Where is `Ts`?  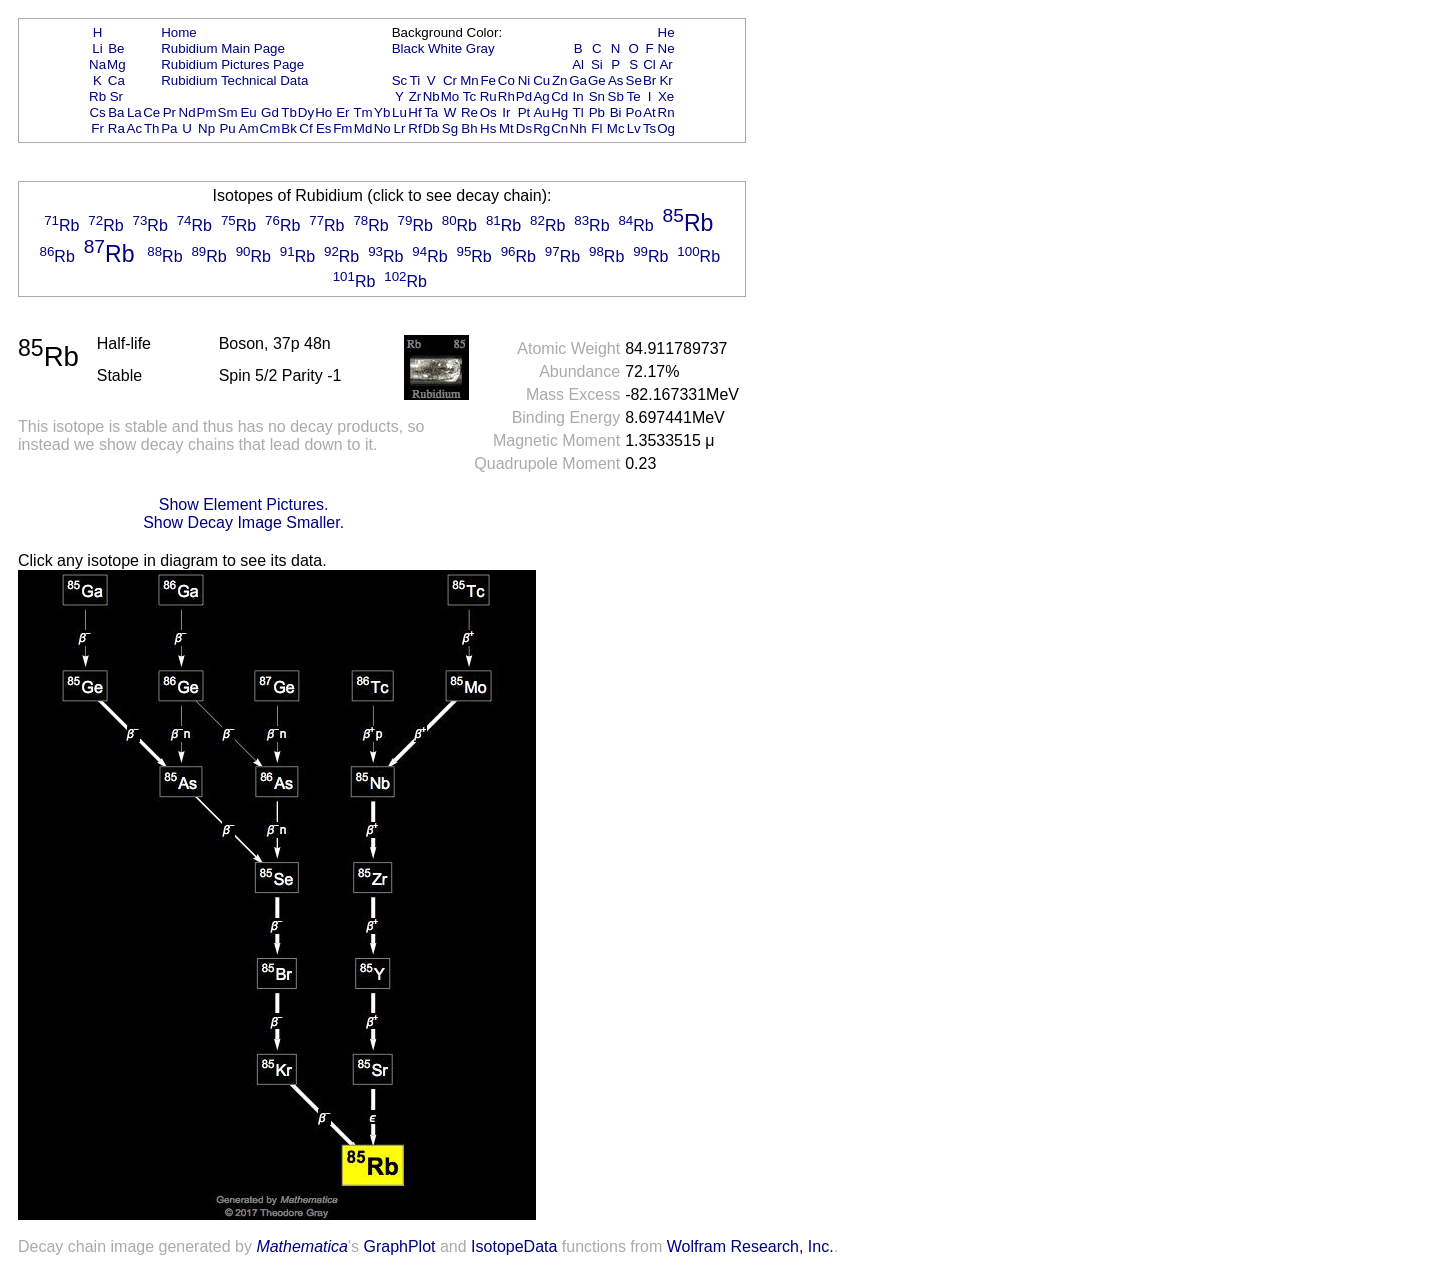
Ts is located at coordinates (649, 128).